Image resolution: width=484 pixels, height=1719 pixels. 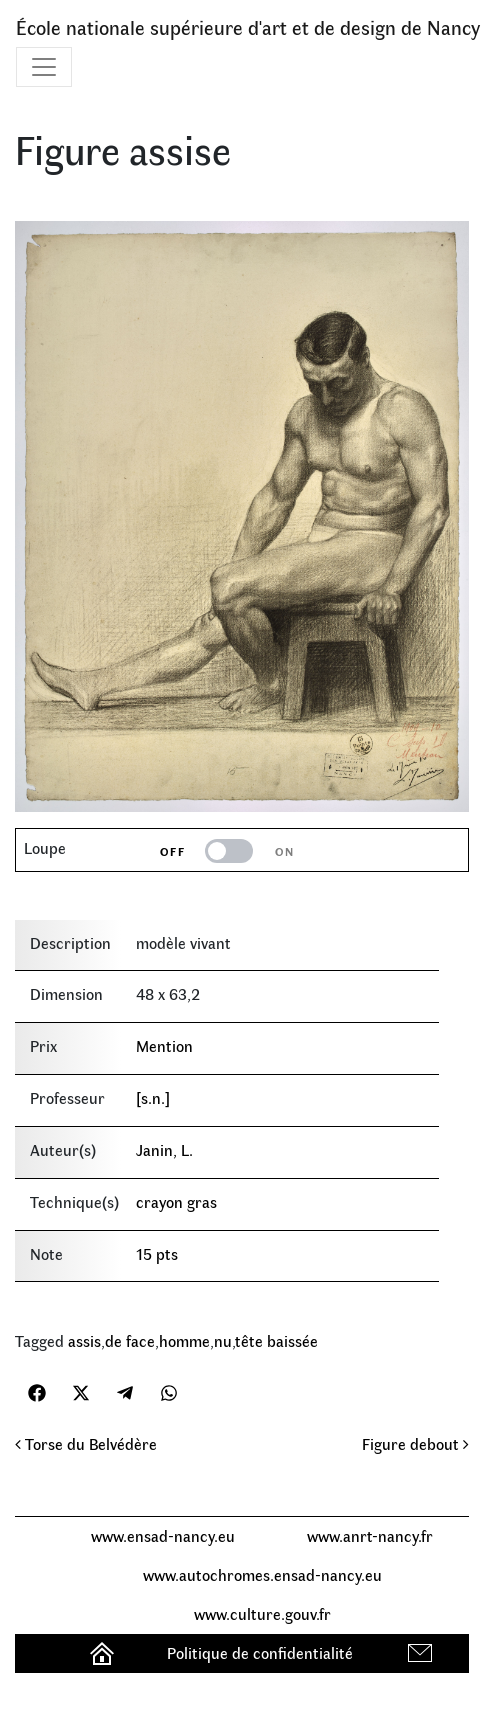 What do you see at coordinates (44, 67) in the screenshot?
I see `[Toggle navigation]` at bounding box center [44, 67].